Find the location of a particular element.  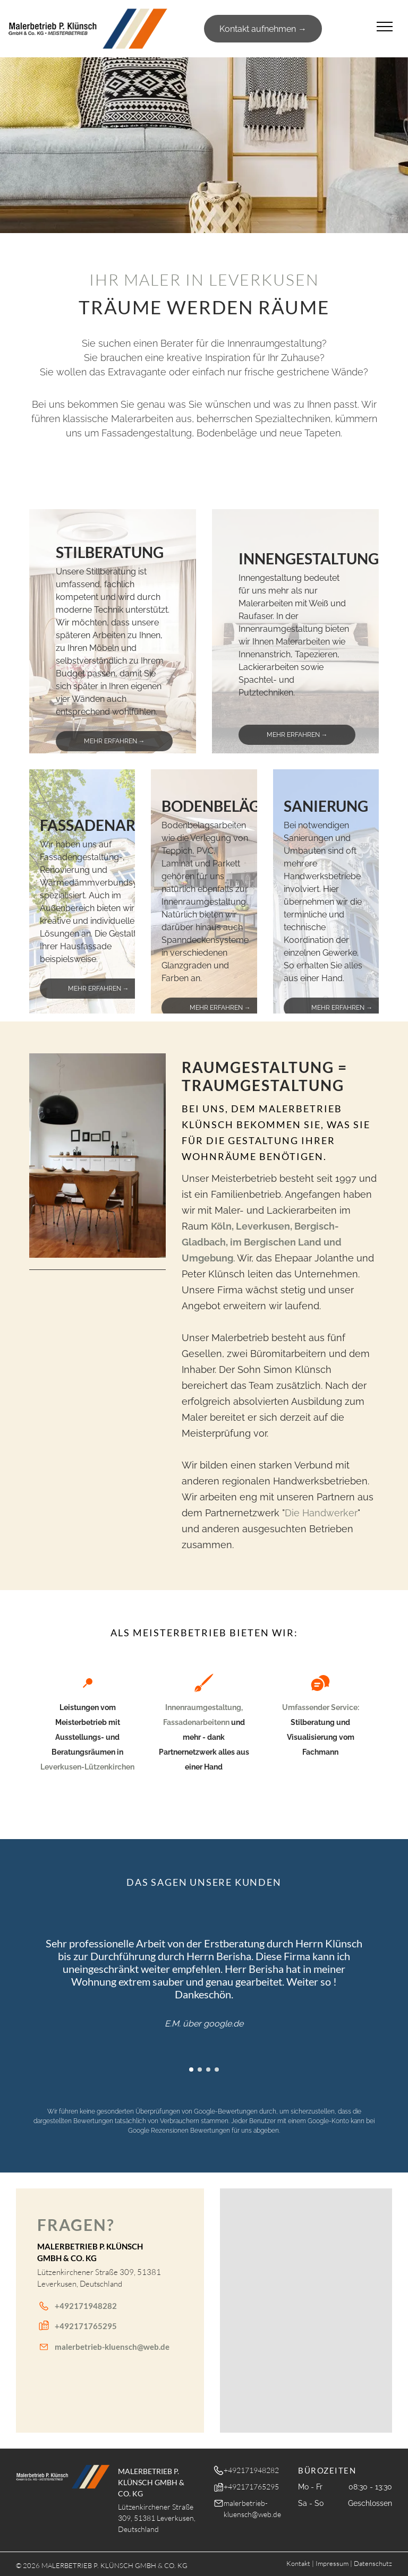

[go to slide 2] is located at coordinates (200, 2069).